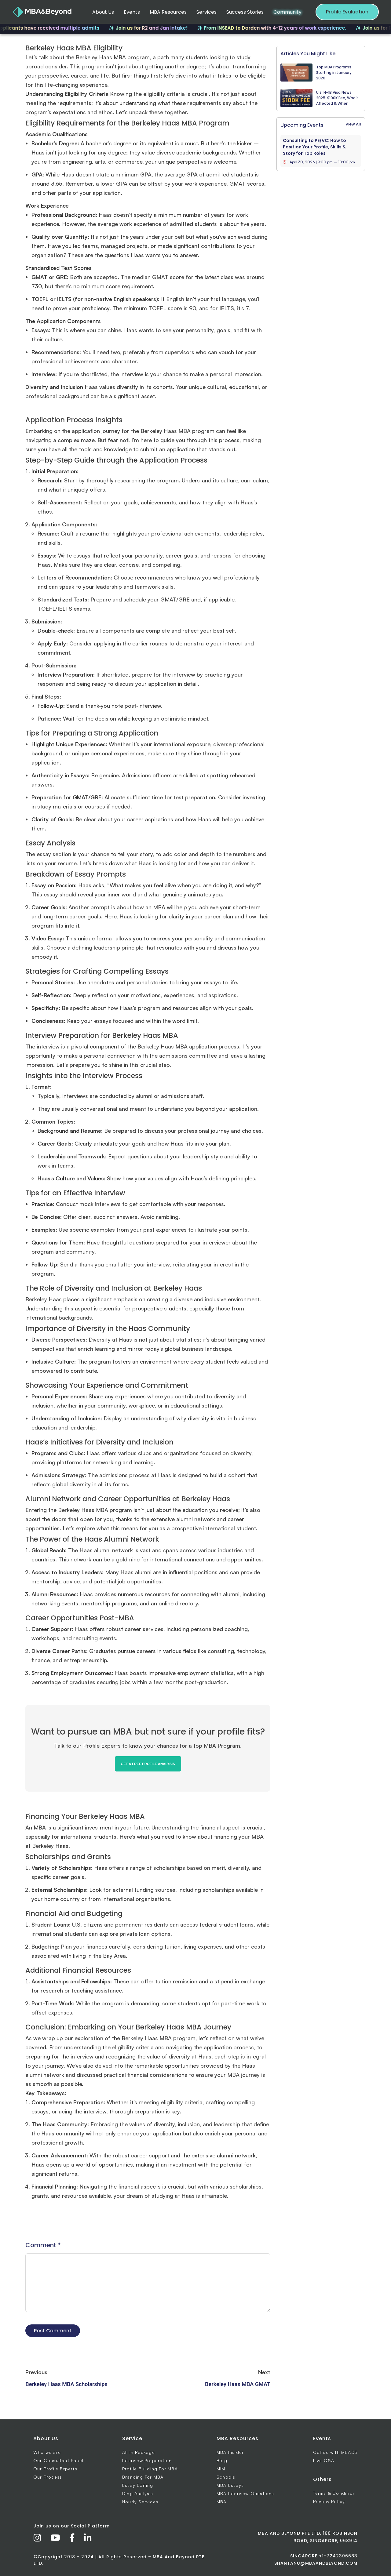 This screenshot has width=391, height=2576. I want to click on Berkeley Haas MBA Scholarships, so click(66, 2384).